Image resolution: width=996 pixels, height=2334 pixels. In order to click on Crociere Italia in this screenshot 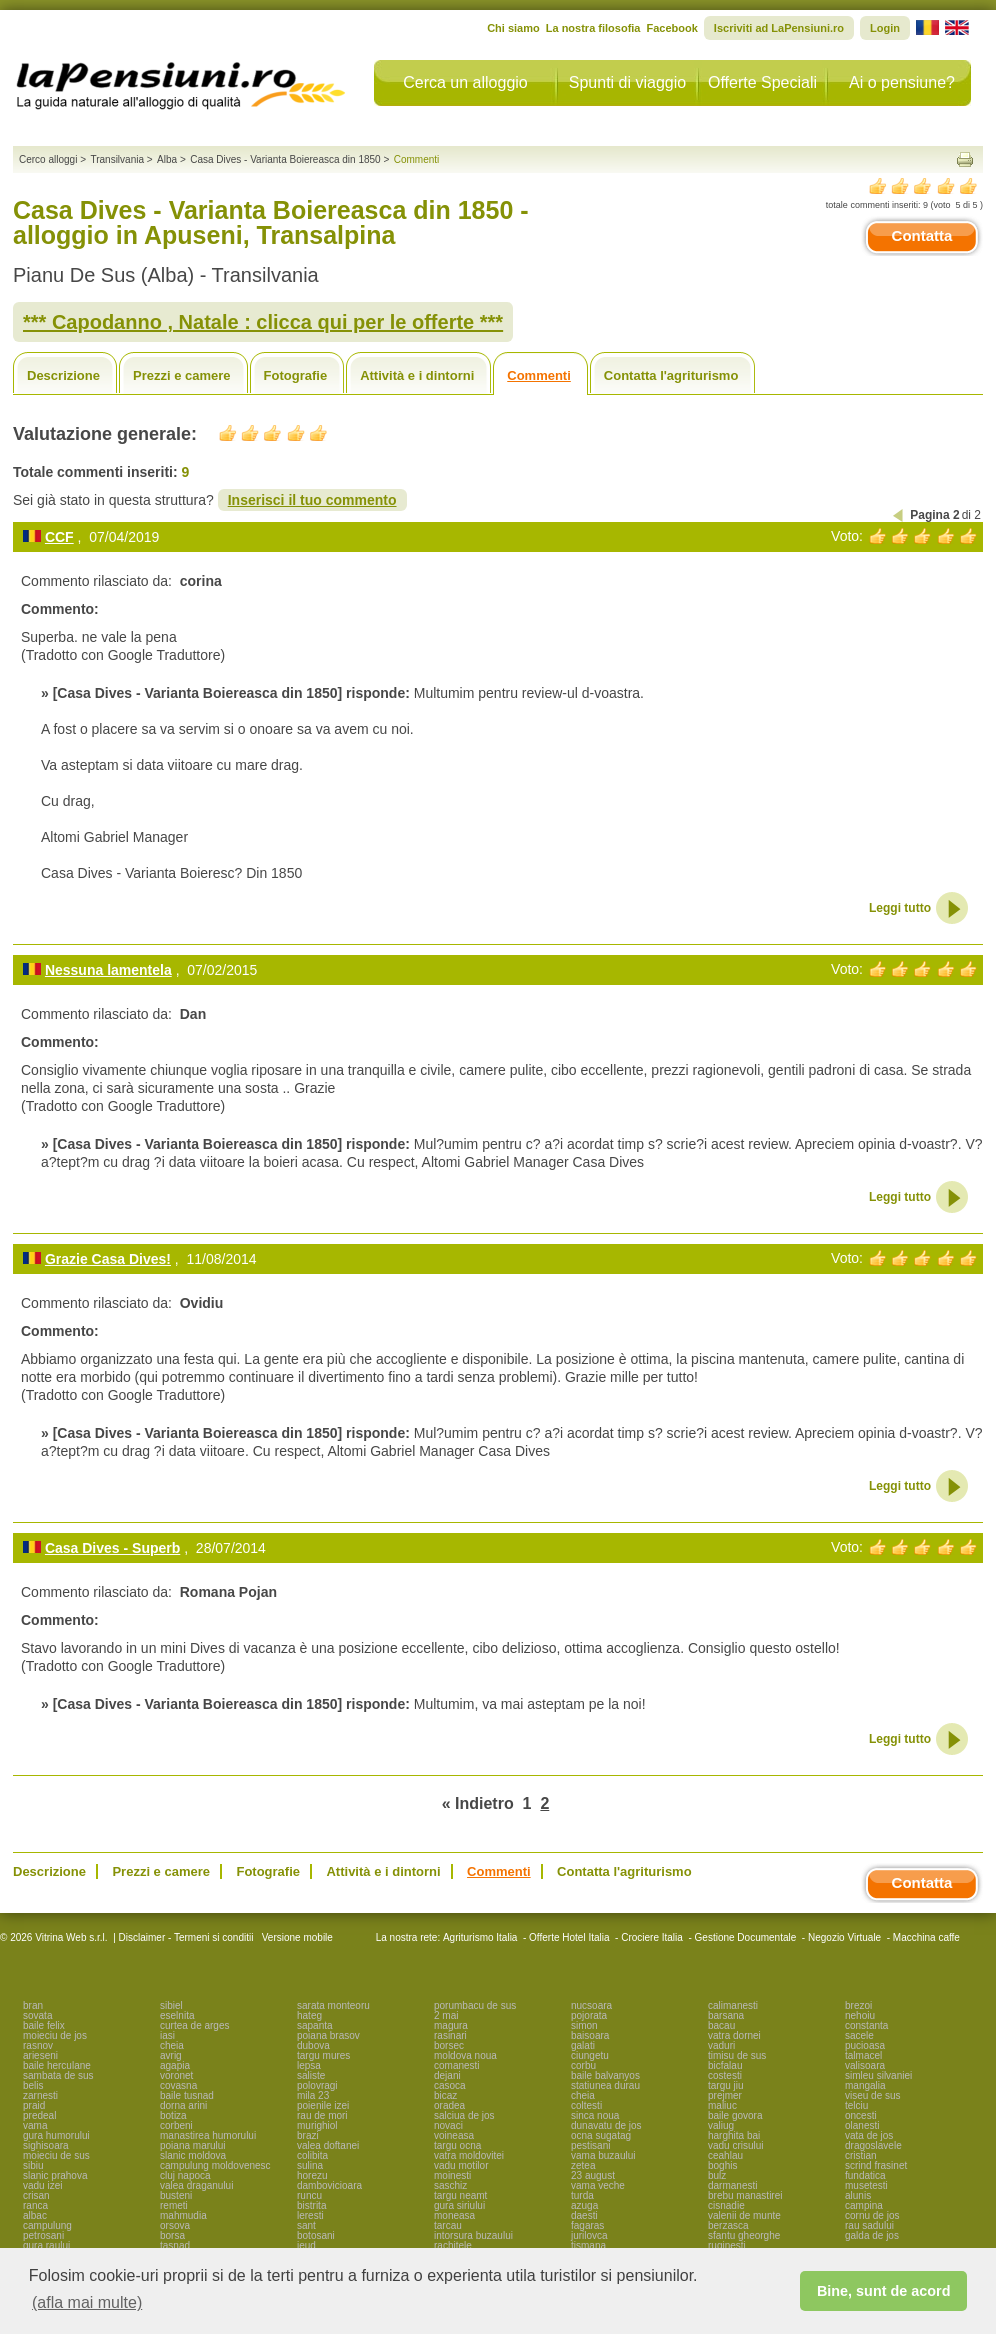, I will do `click(652, 1937)`.